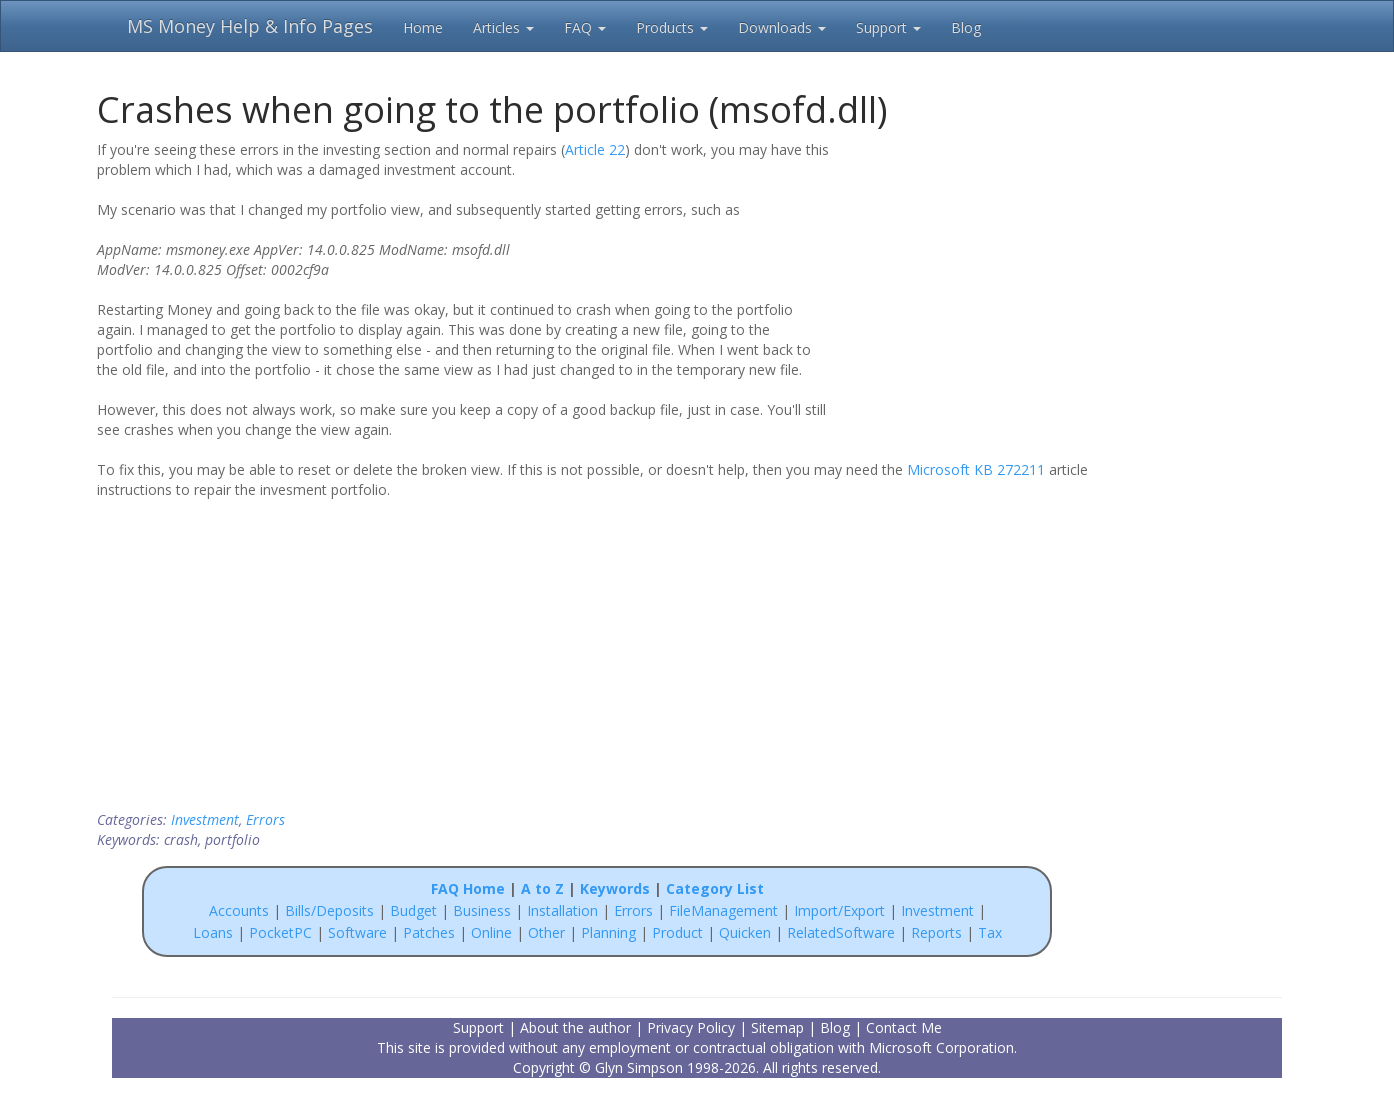 The image size is (1394, 1098). Describe the element at coordinates (239, 910) in the screenshot. I see `Accounts` at that location.